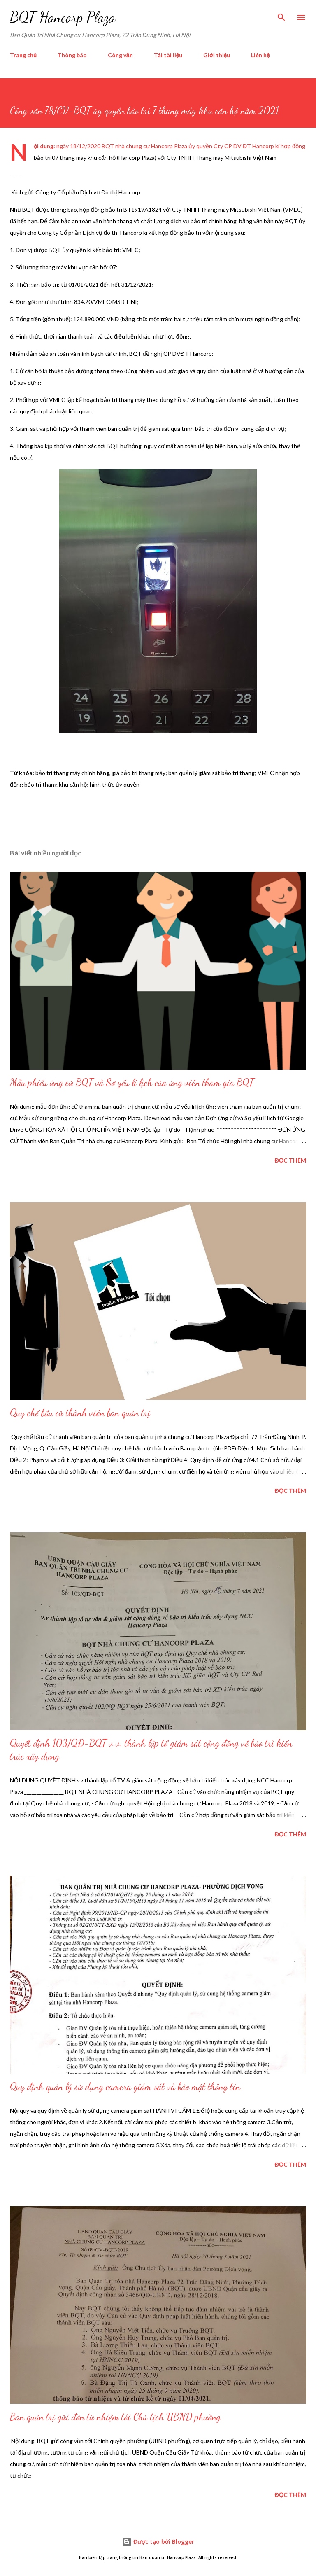 This screenshot has height=2576, width=316. I want to click on Ban quản trị gửi đơn từ nhiệm tới Chủ tịch UBND phường, so click(115, 2417).